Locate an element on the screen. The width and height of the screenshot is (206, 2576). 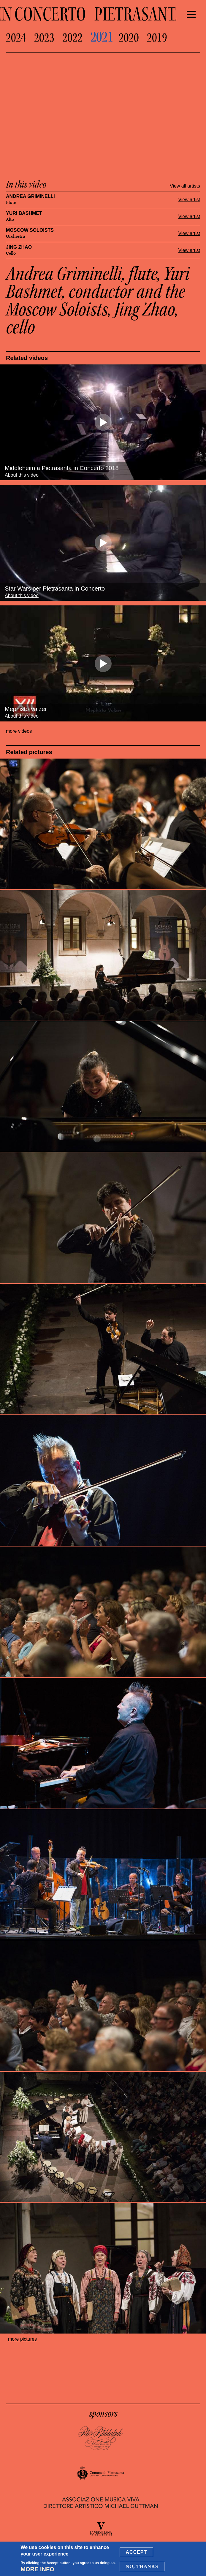
Accept is located at coordinates (136, 2552).